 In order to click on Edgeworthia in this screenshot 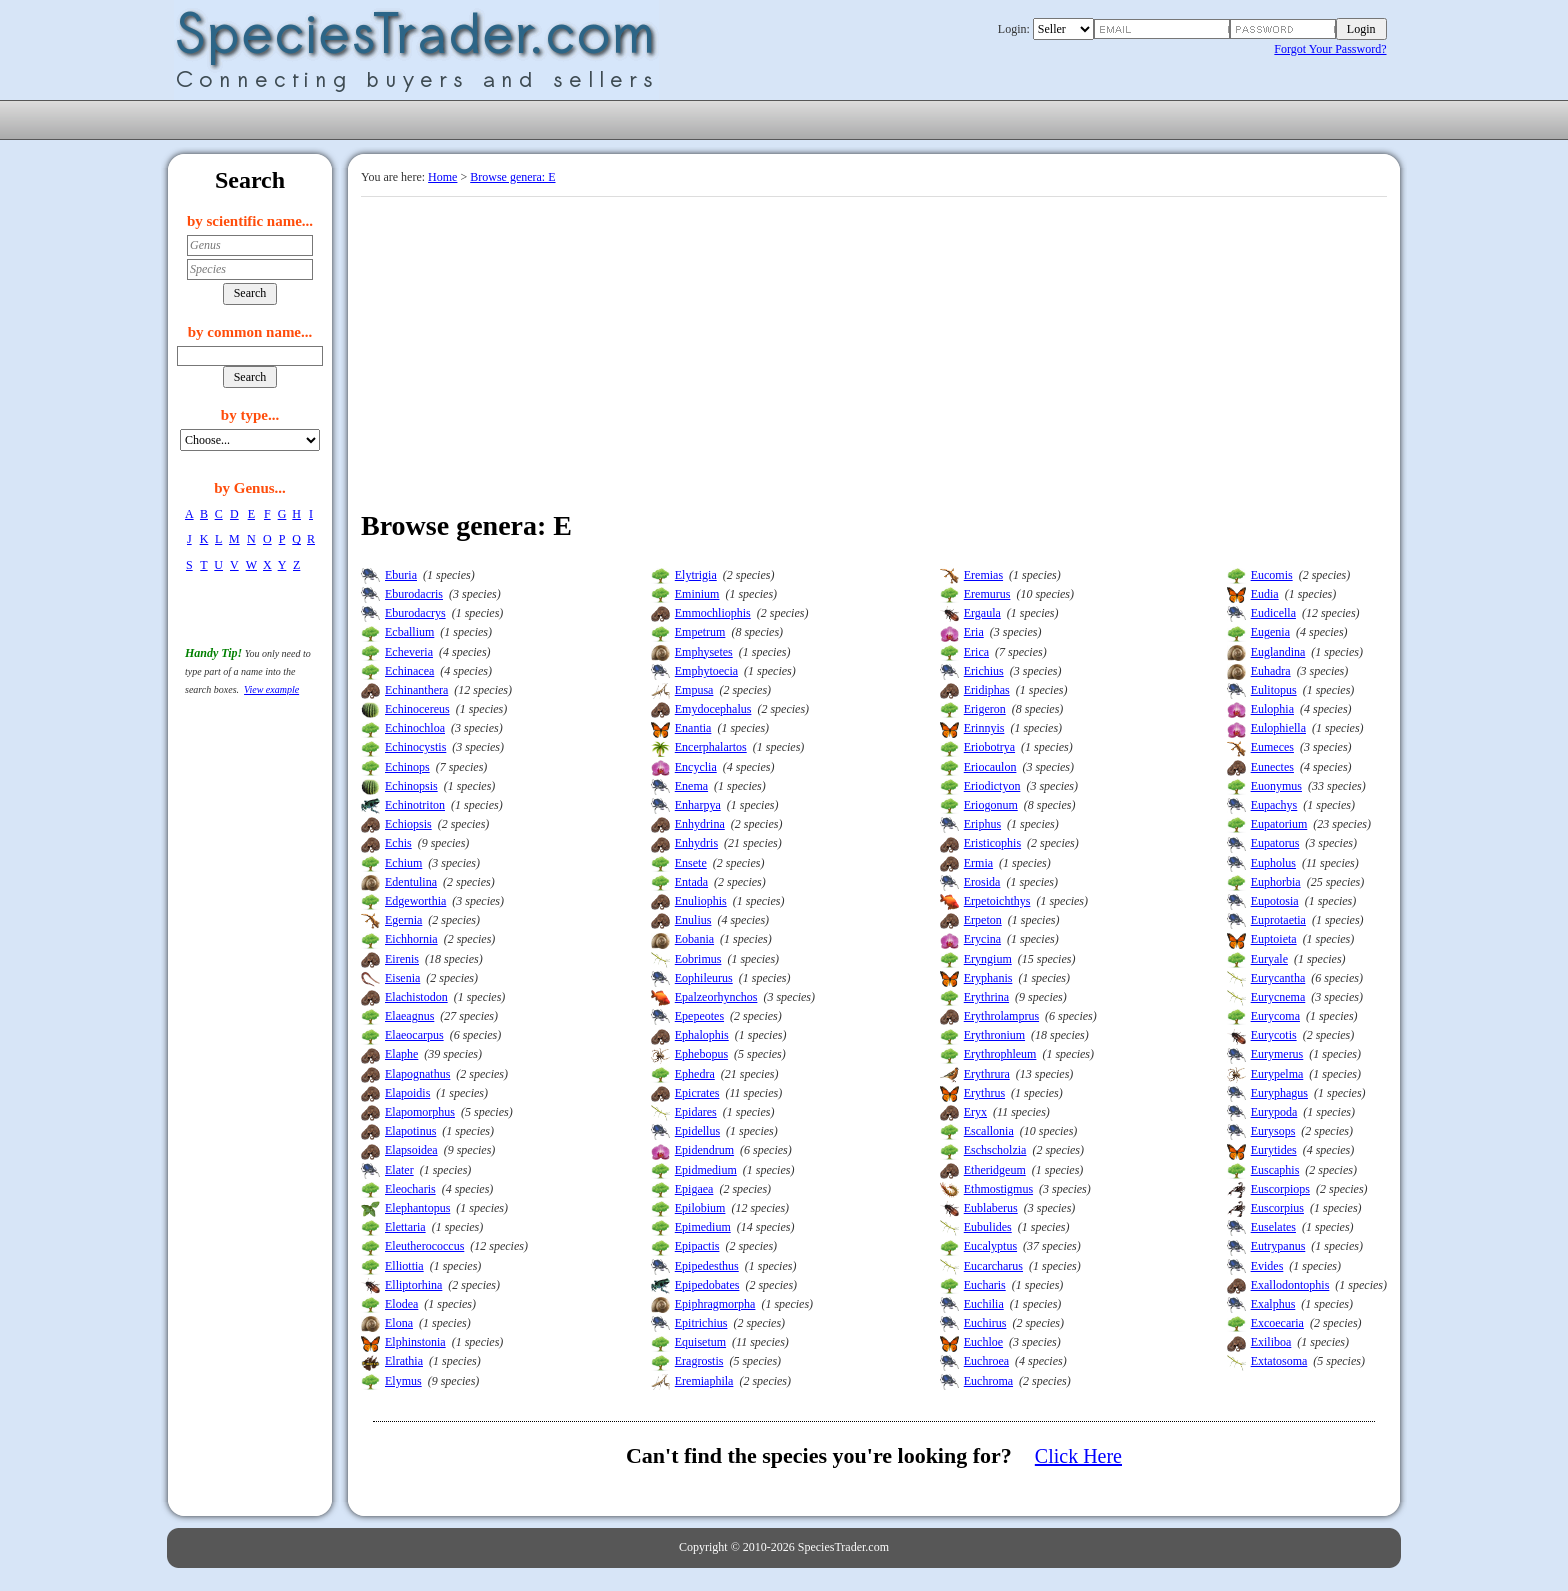, I will do `click(415, 901)`.